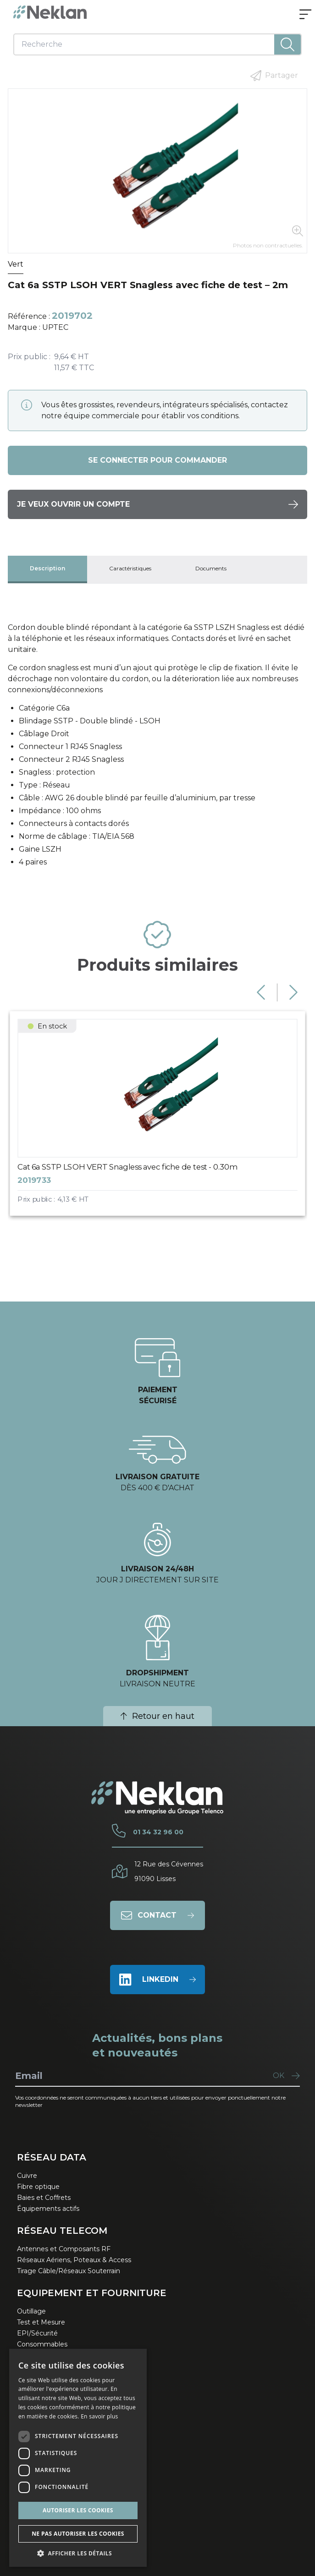  What do you see at coordinates (157, 460) in the screenshot?
I see `Se connecter pour commander` at bounding box center [157, 460].